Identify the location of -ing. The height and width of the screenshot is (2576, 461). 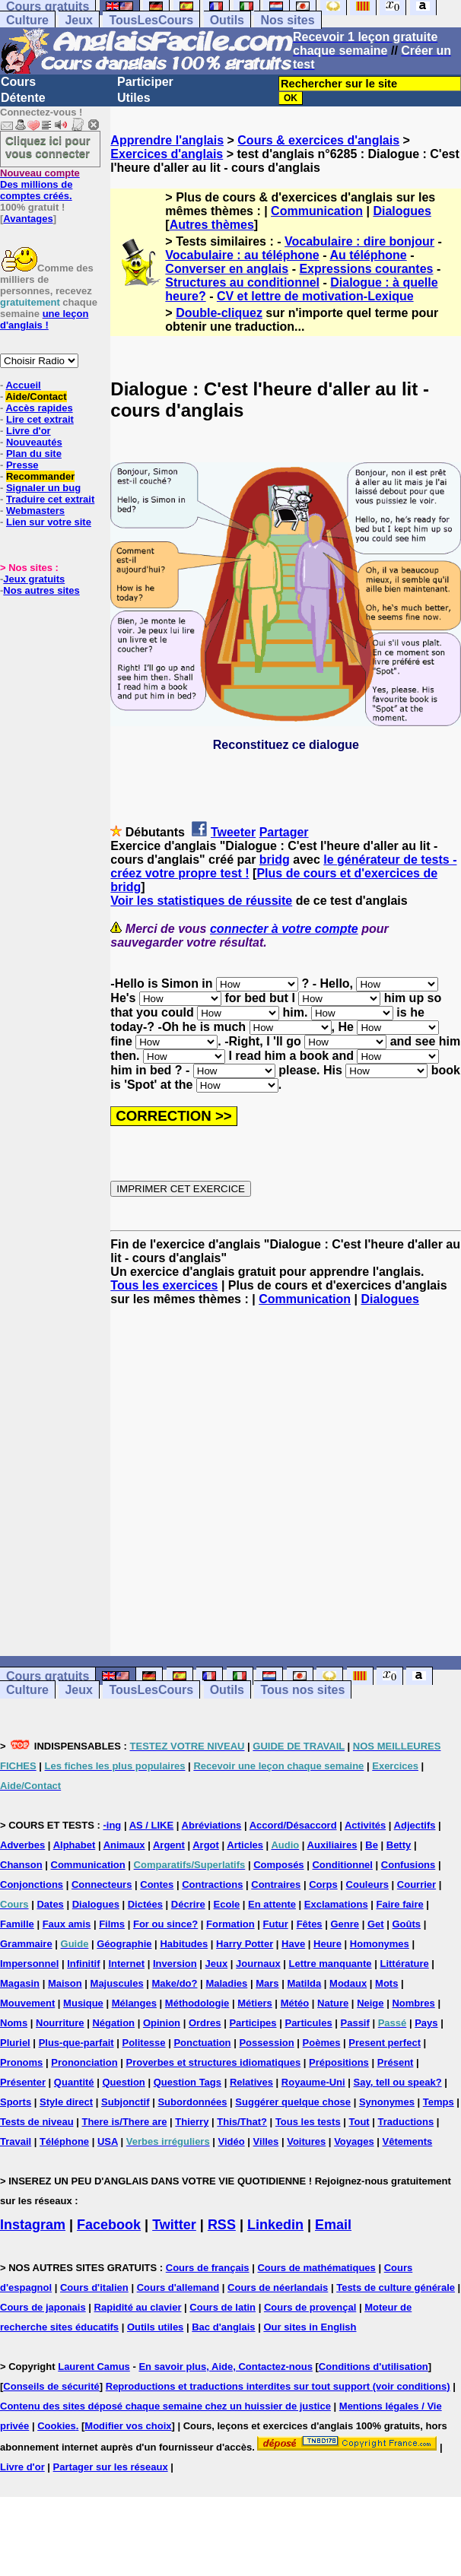
(112, 1825).